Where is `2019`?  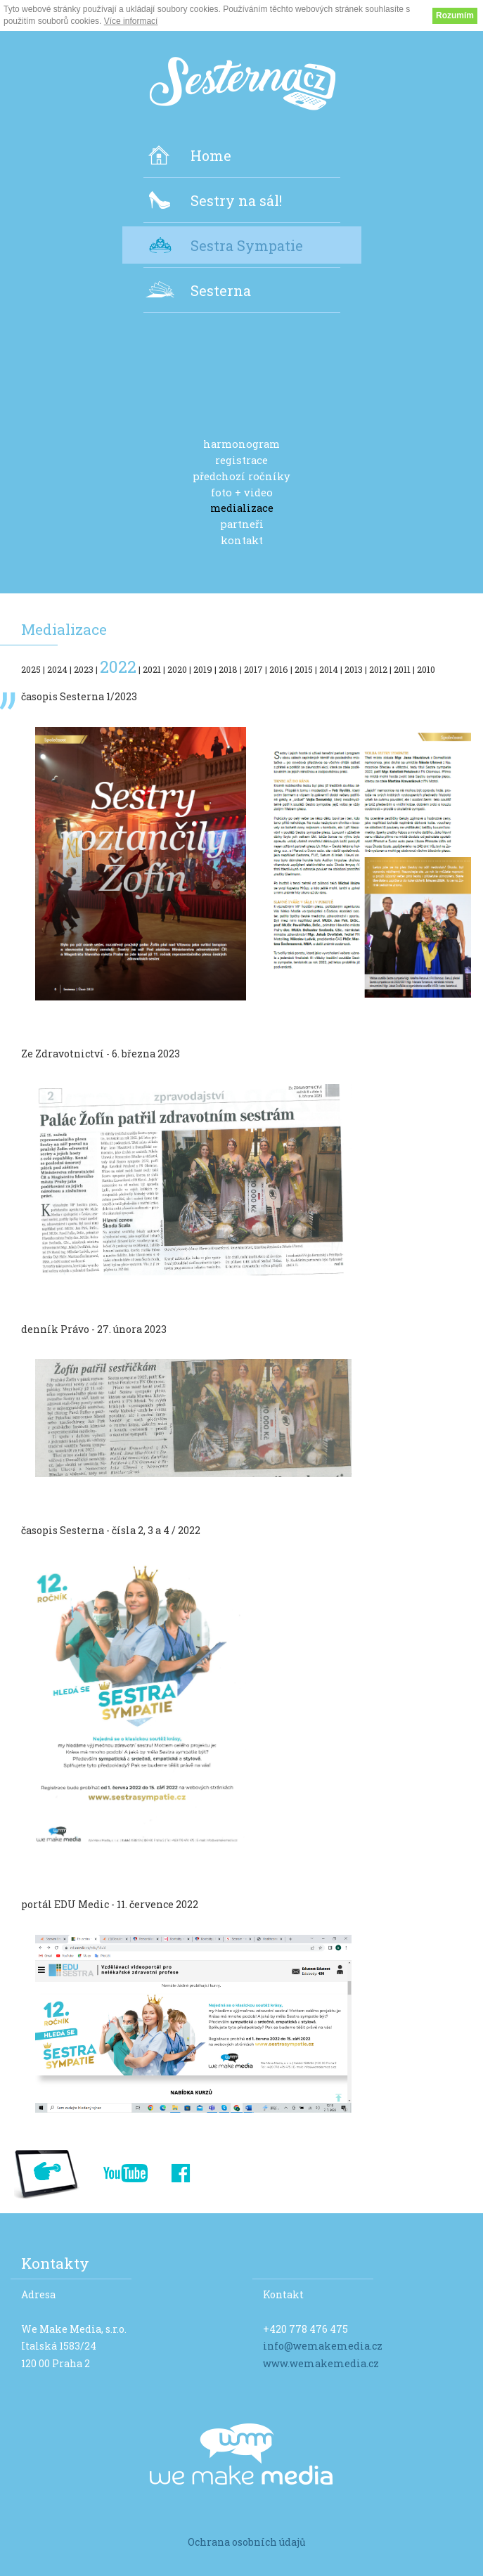 2019 is located at coordinates (202, 669).